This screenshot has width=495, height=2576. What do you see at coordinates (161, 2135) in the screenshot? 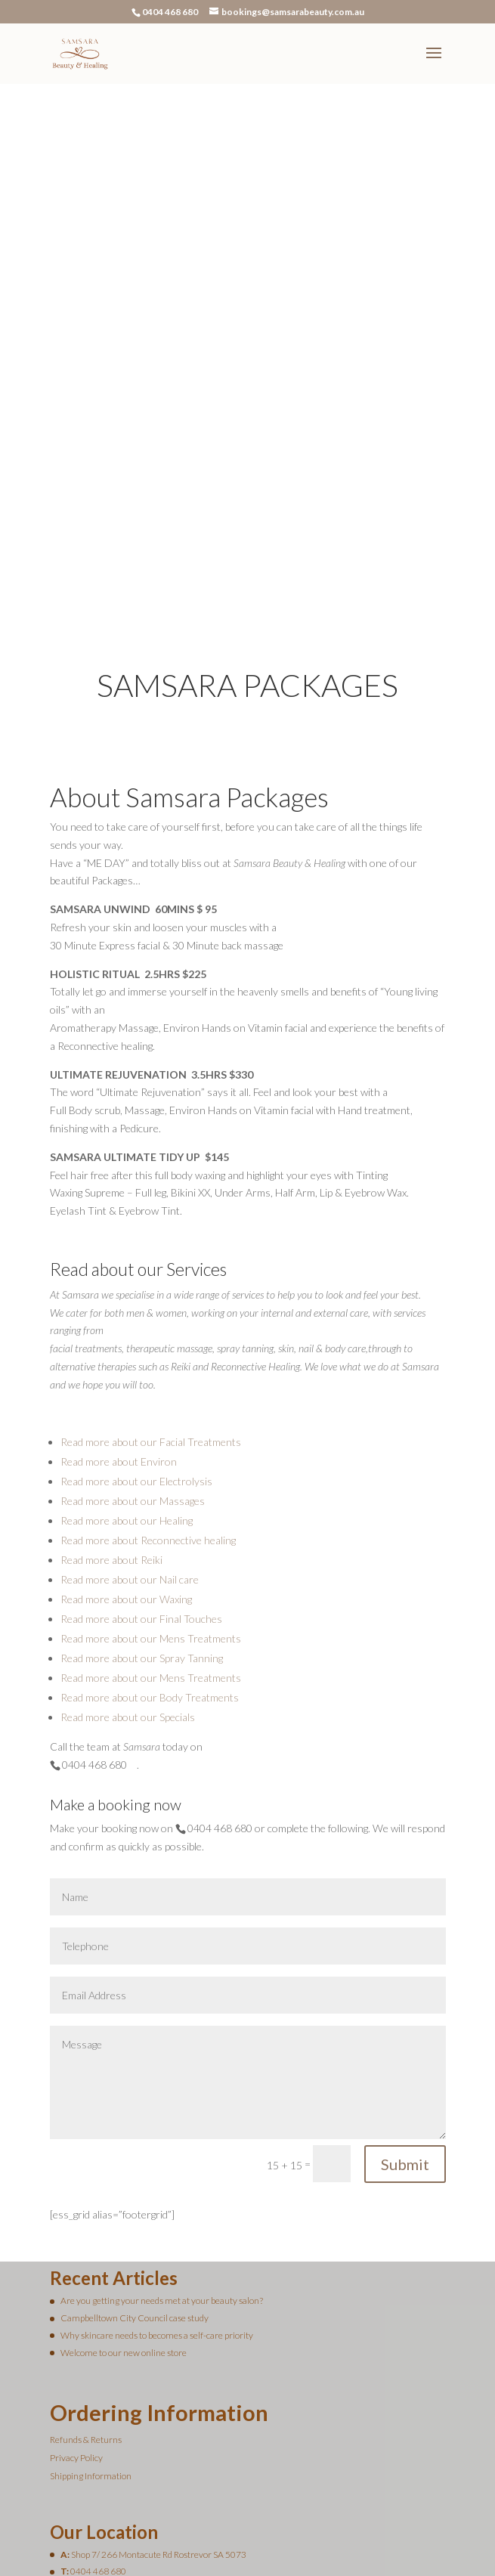
I see `Are you getting your needs met at your beauty salon?` at bounding box center [161, 2135].